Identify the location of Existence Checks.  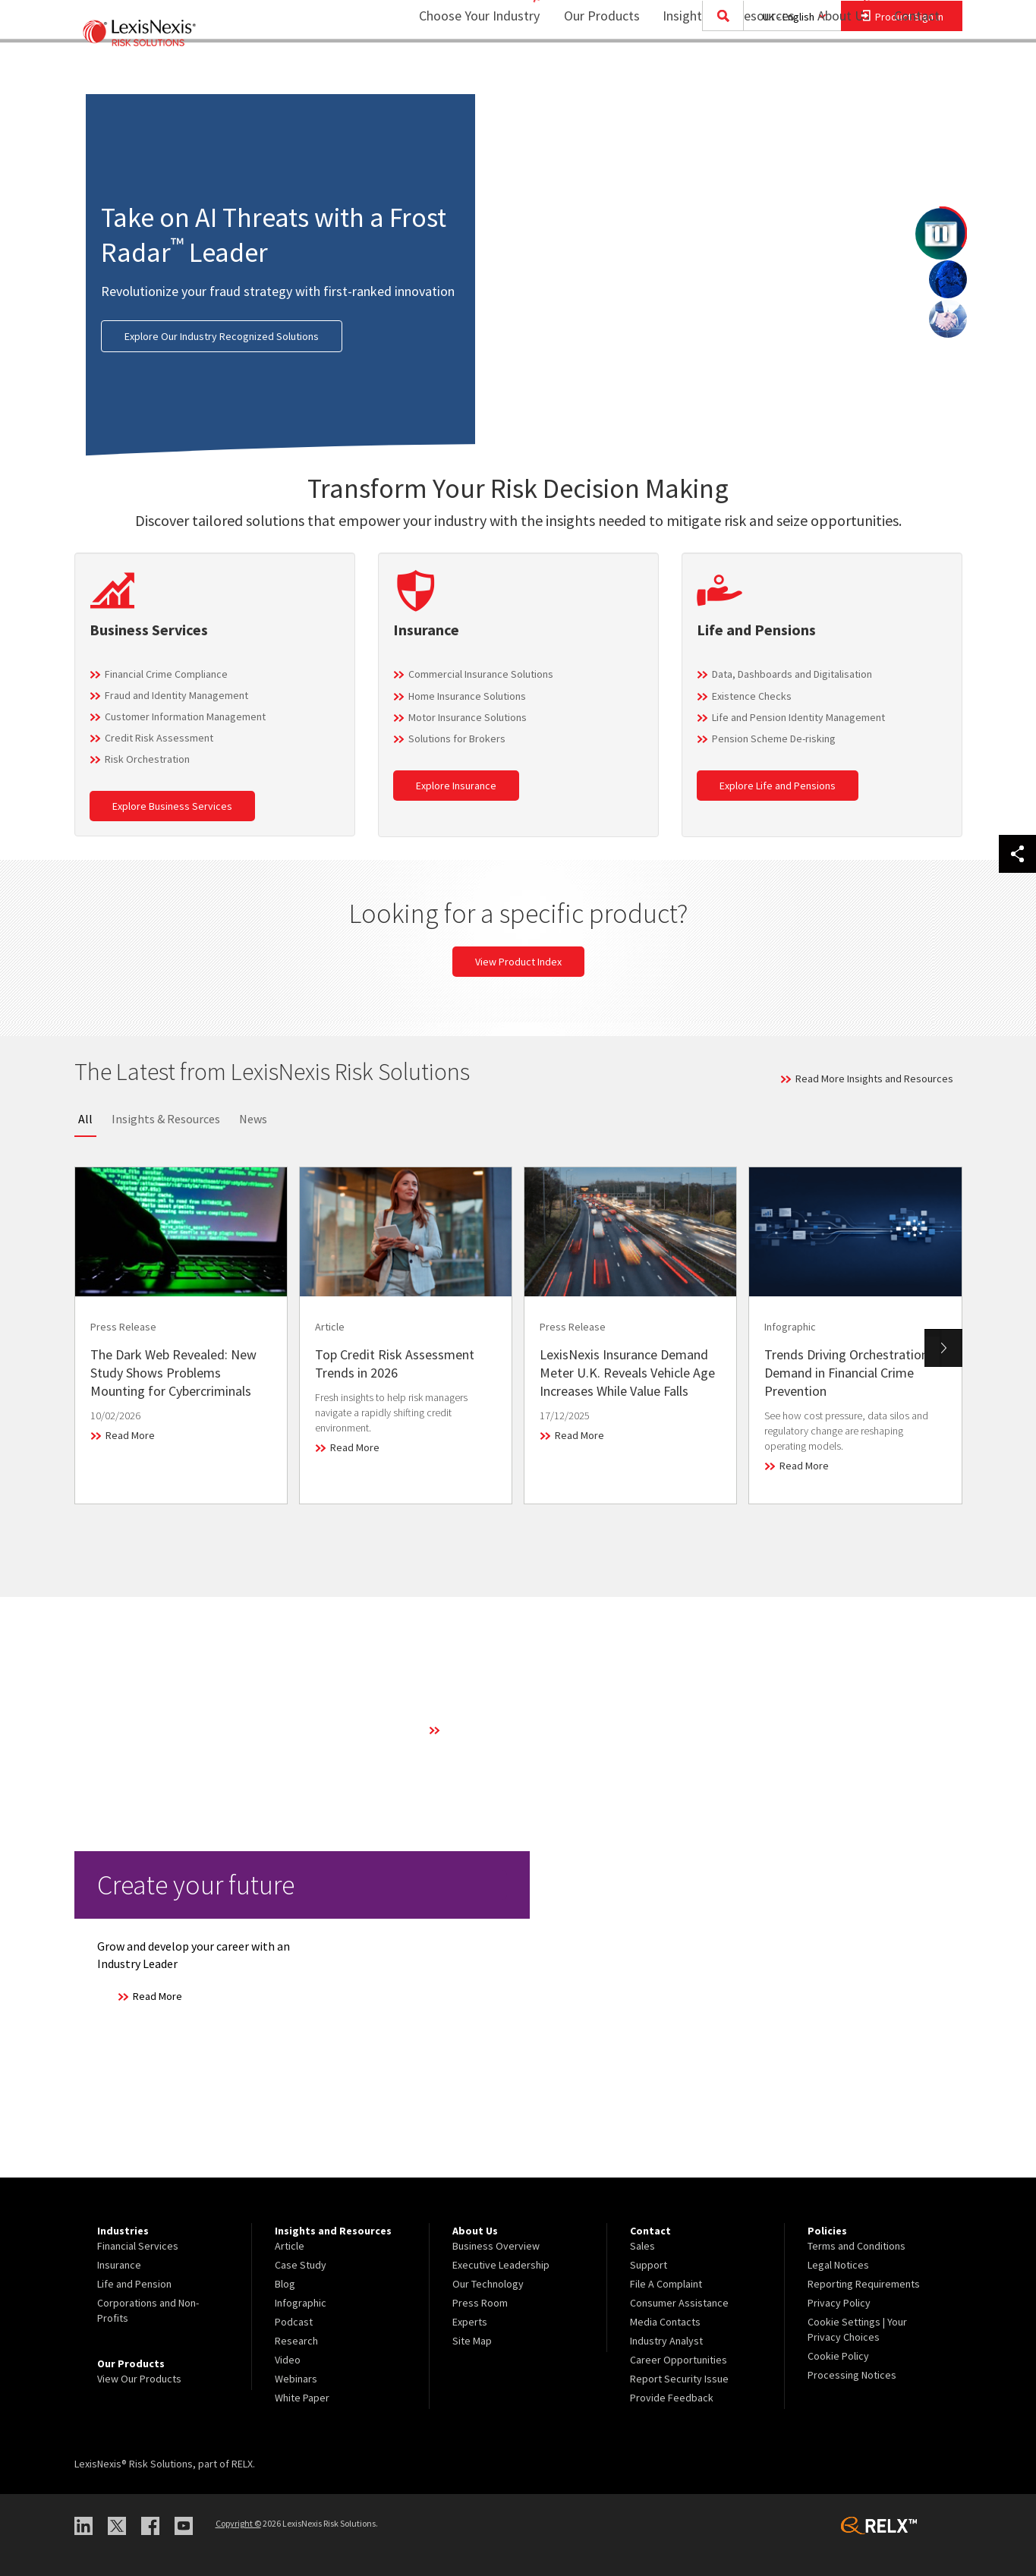
(752, 696).